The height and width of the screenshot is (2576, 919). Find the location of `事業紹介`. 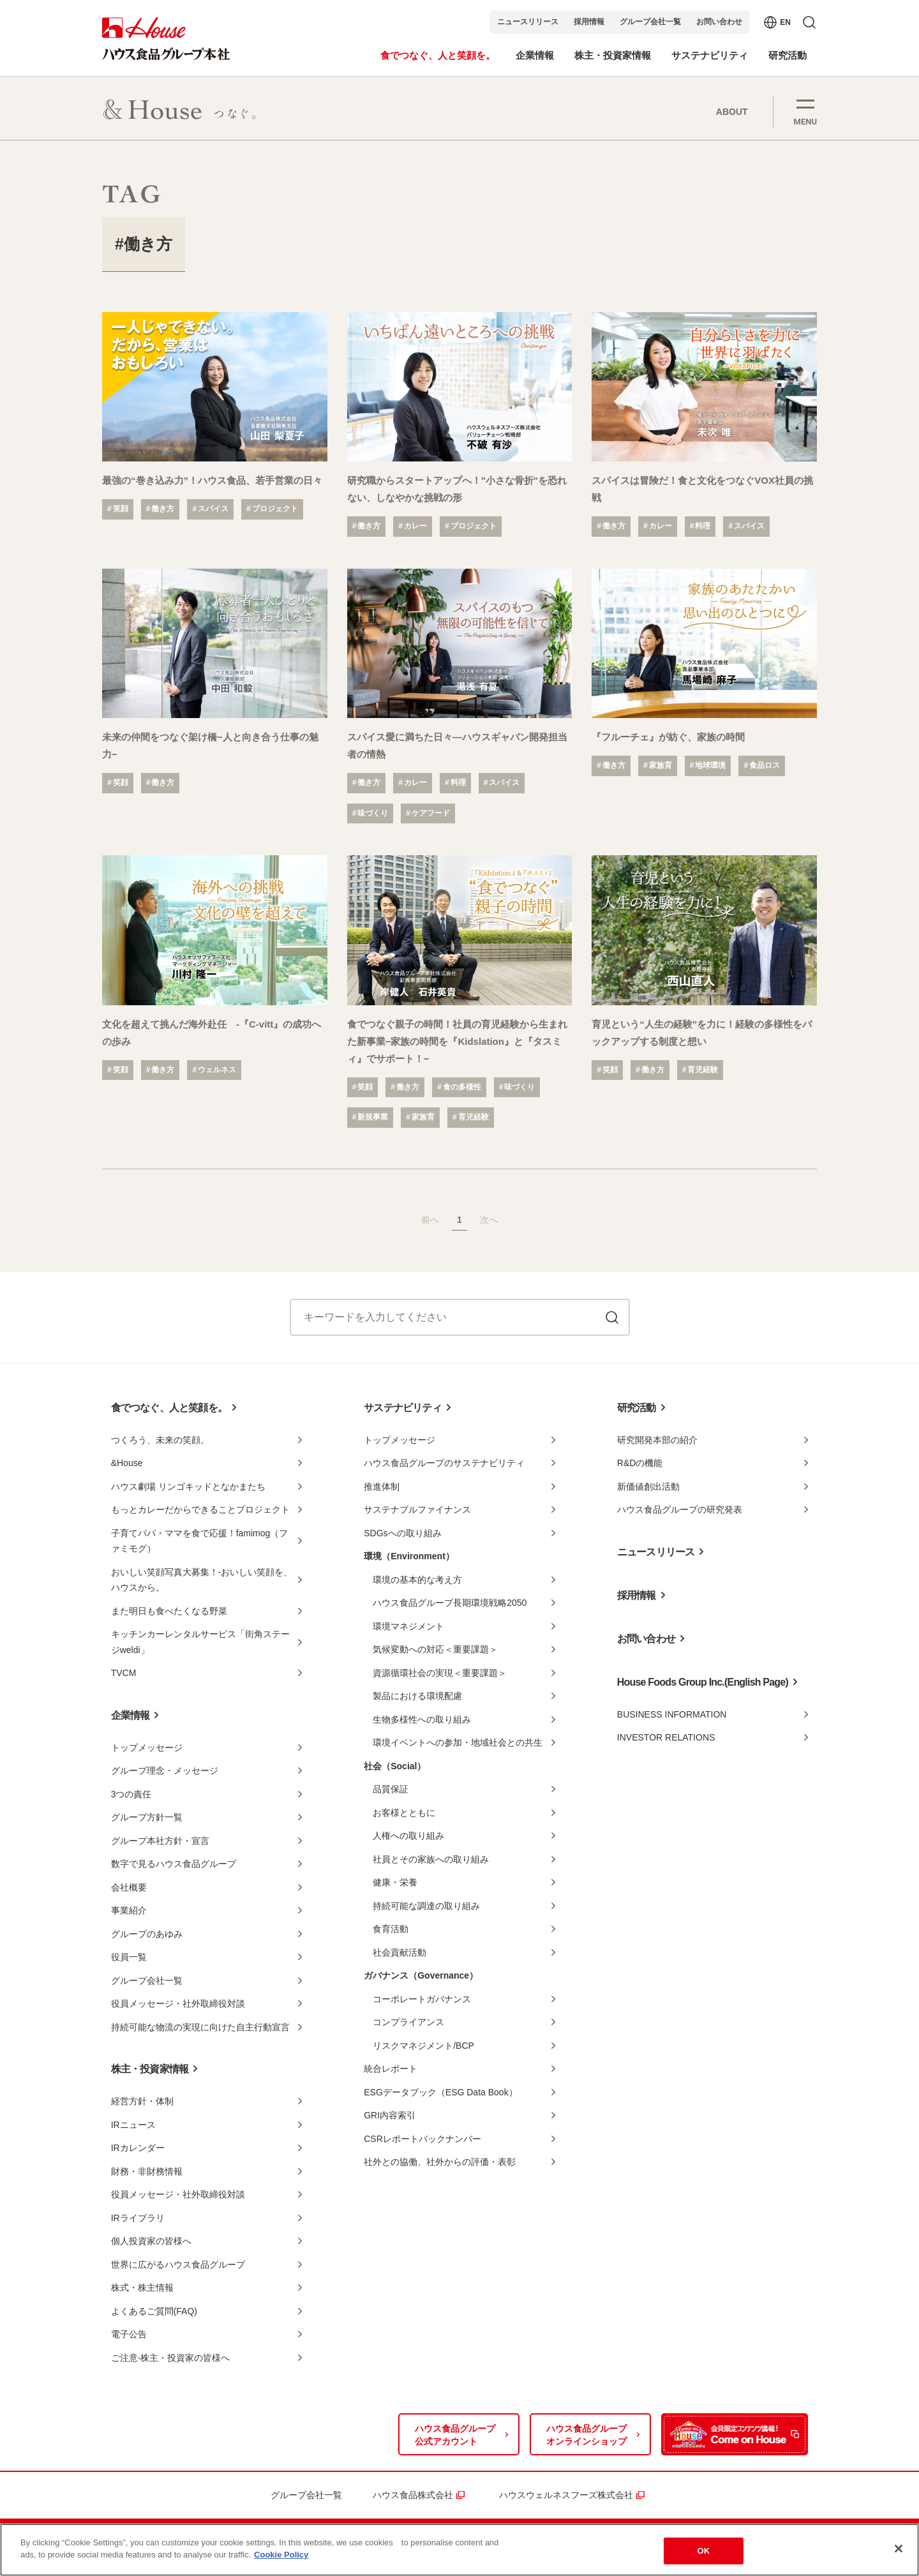

事業紹介 is located at coordinates (129, 1910).